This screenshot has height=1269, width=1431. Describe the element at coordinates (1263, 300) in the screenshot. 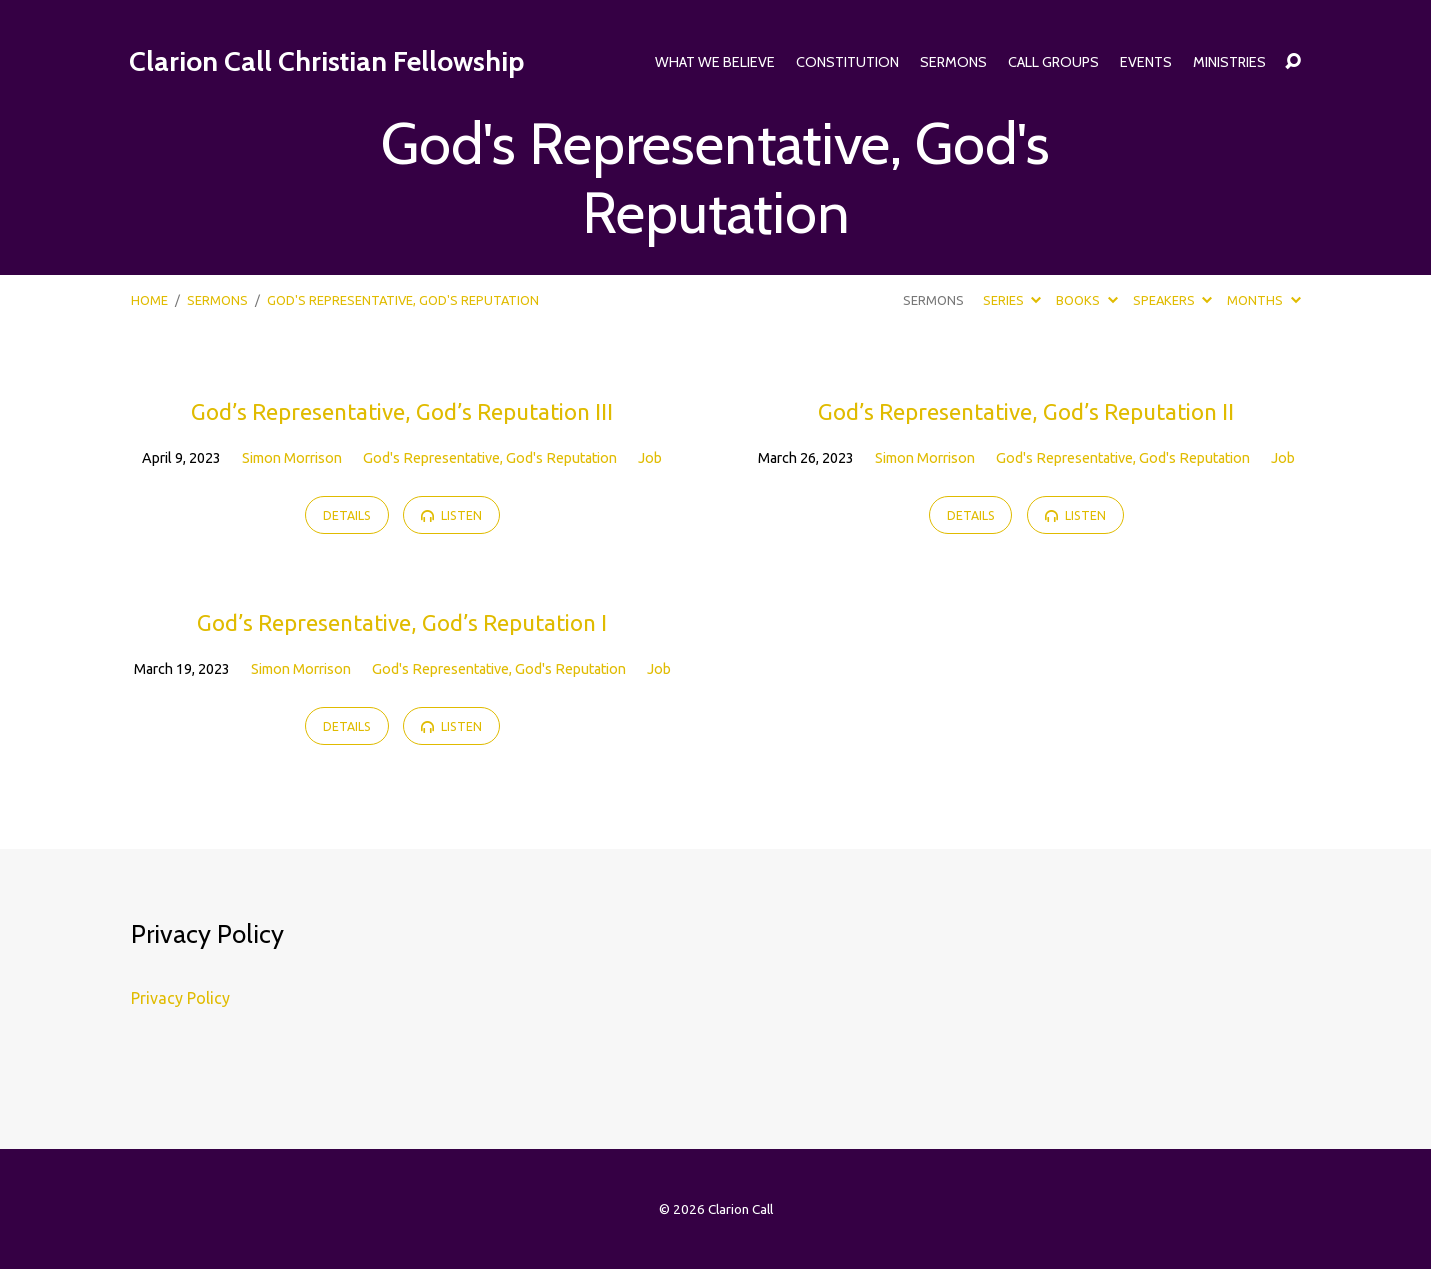

I see `Months` at that location.